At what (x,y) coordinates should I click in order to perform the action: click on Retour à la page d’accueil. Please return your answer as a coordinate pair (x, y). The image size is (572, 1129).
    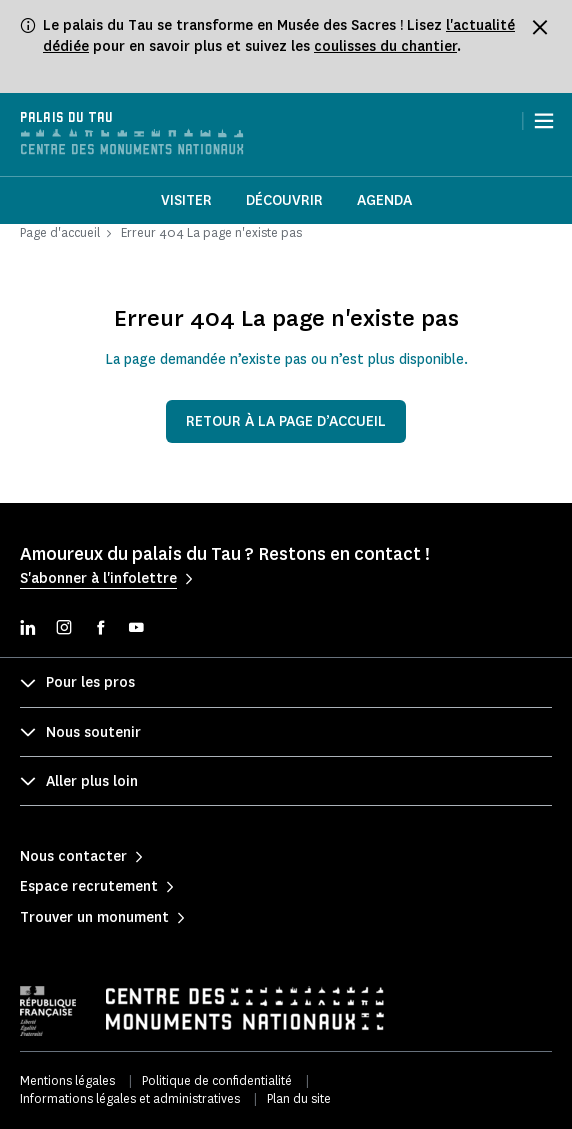
    Looking at the image, I should click on (286, 421).